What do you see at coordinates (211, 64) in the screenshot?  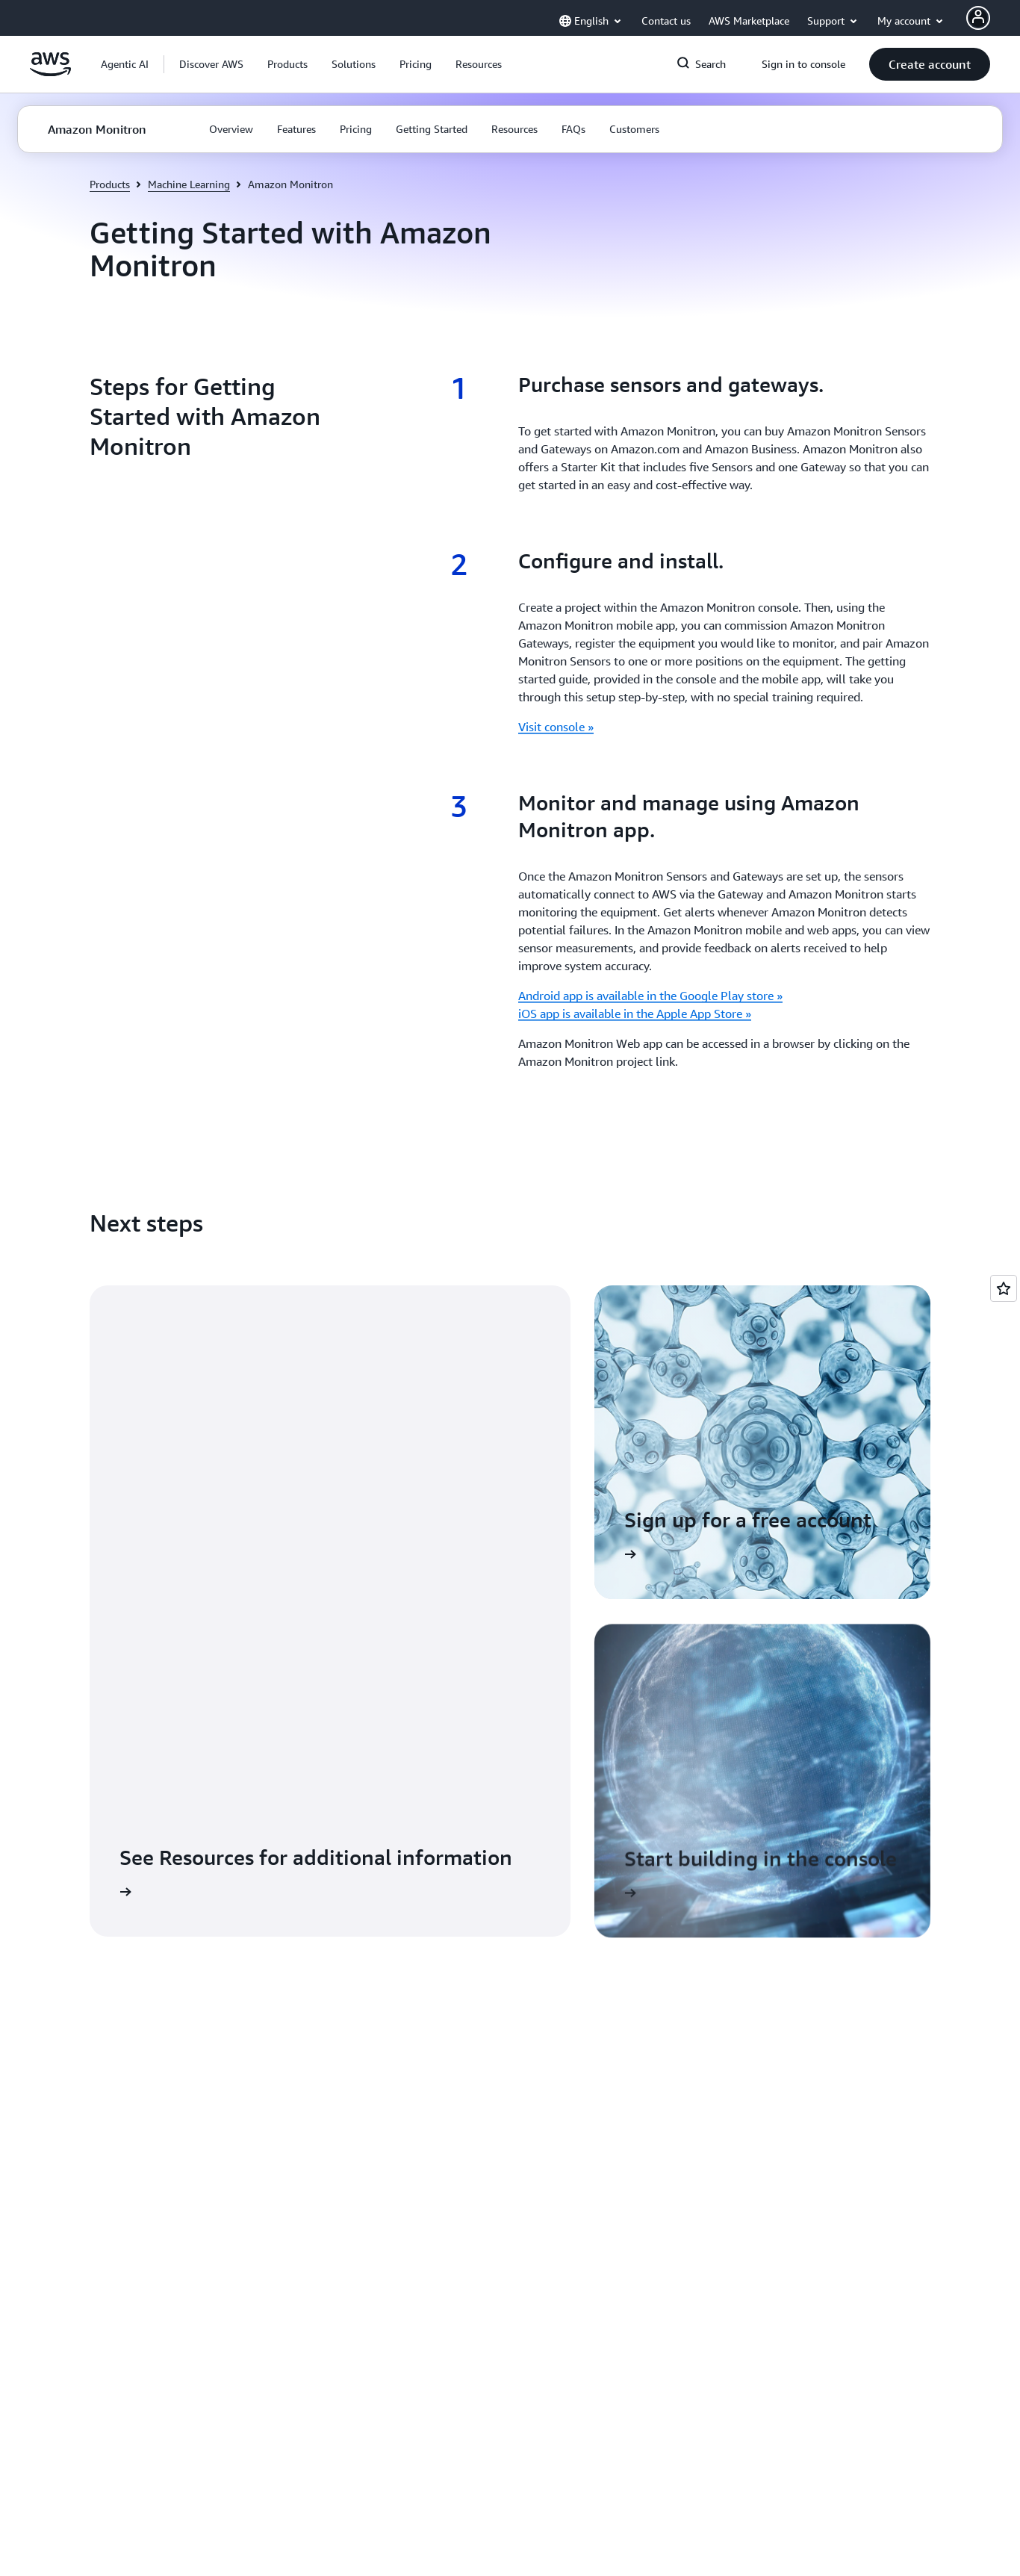 I see `[button]` at bounding box center [211, 64].